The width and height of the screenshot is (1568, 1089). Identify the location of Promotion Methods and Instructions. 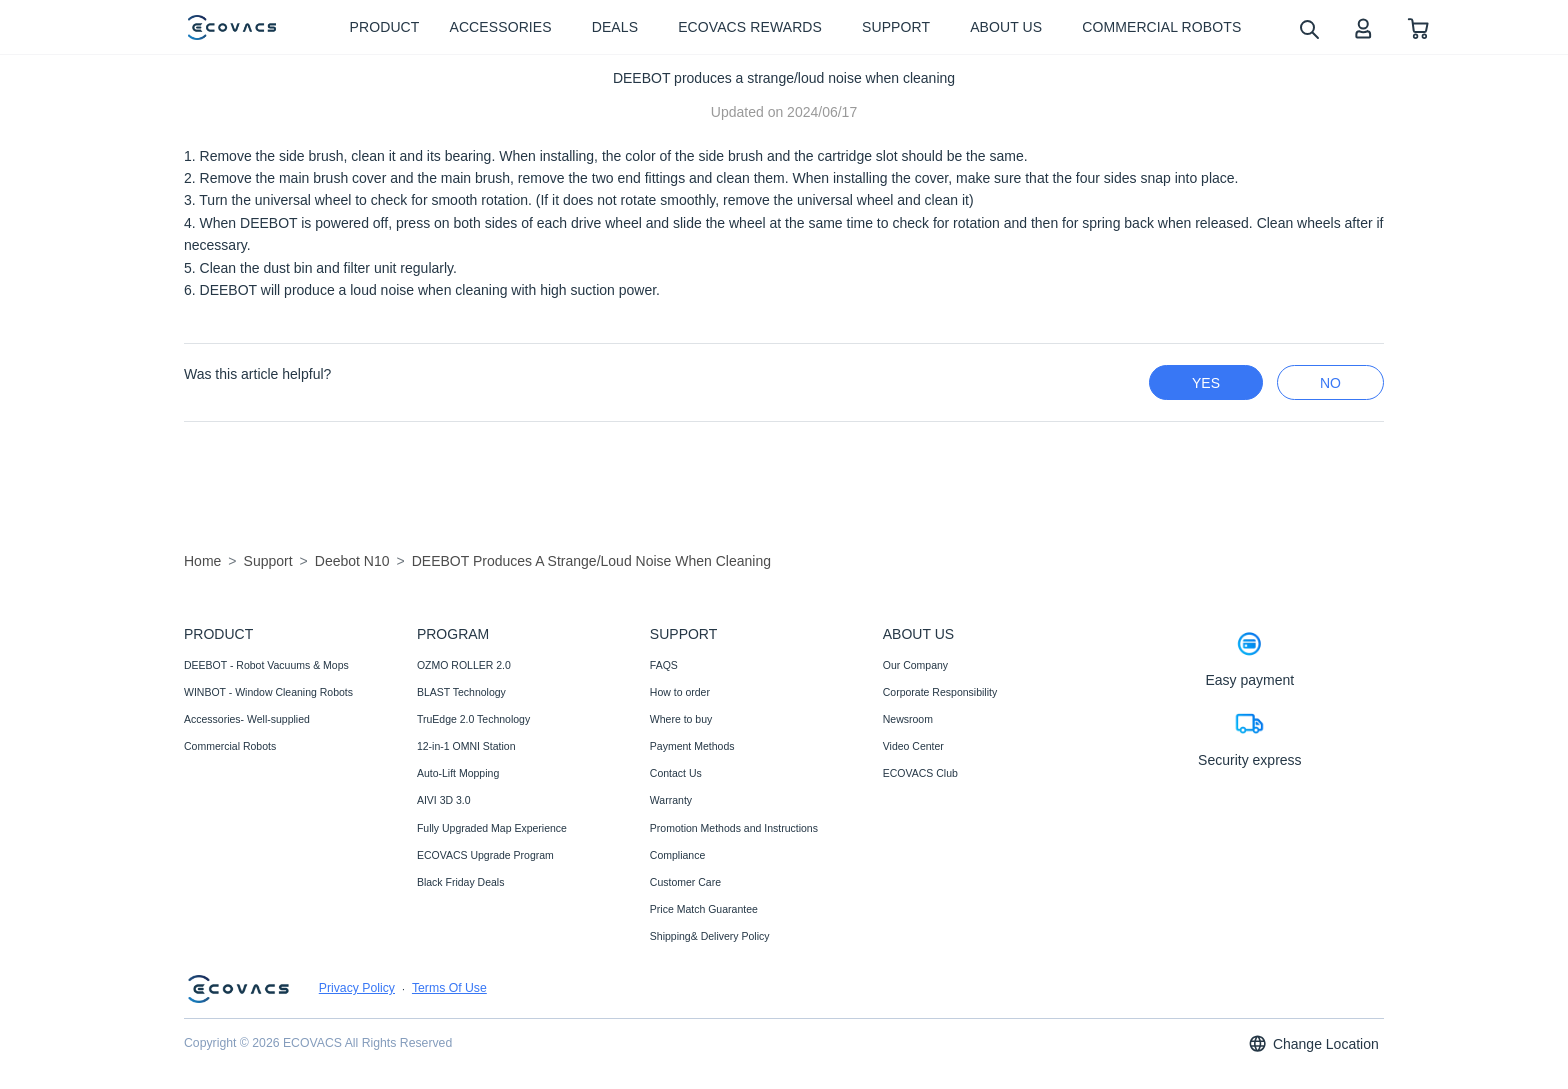
(734, 828).